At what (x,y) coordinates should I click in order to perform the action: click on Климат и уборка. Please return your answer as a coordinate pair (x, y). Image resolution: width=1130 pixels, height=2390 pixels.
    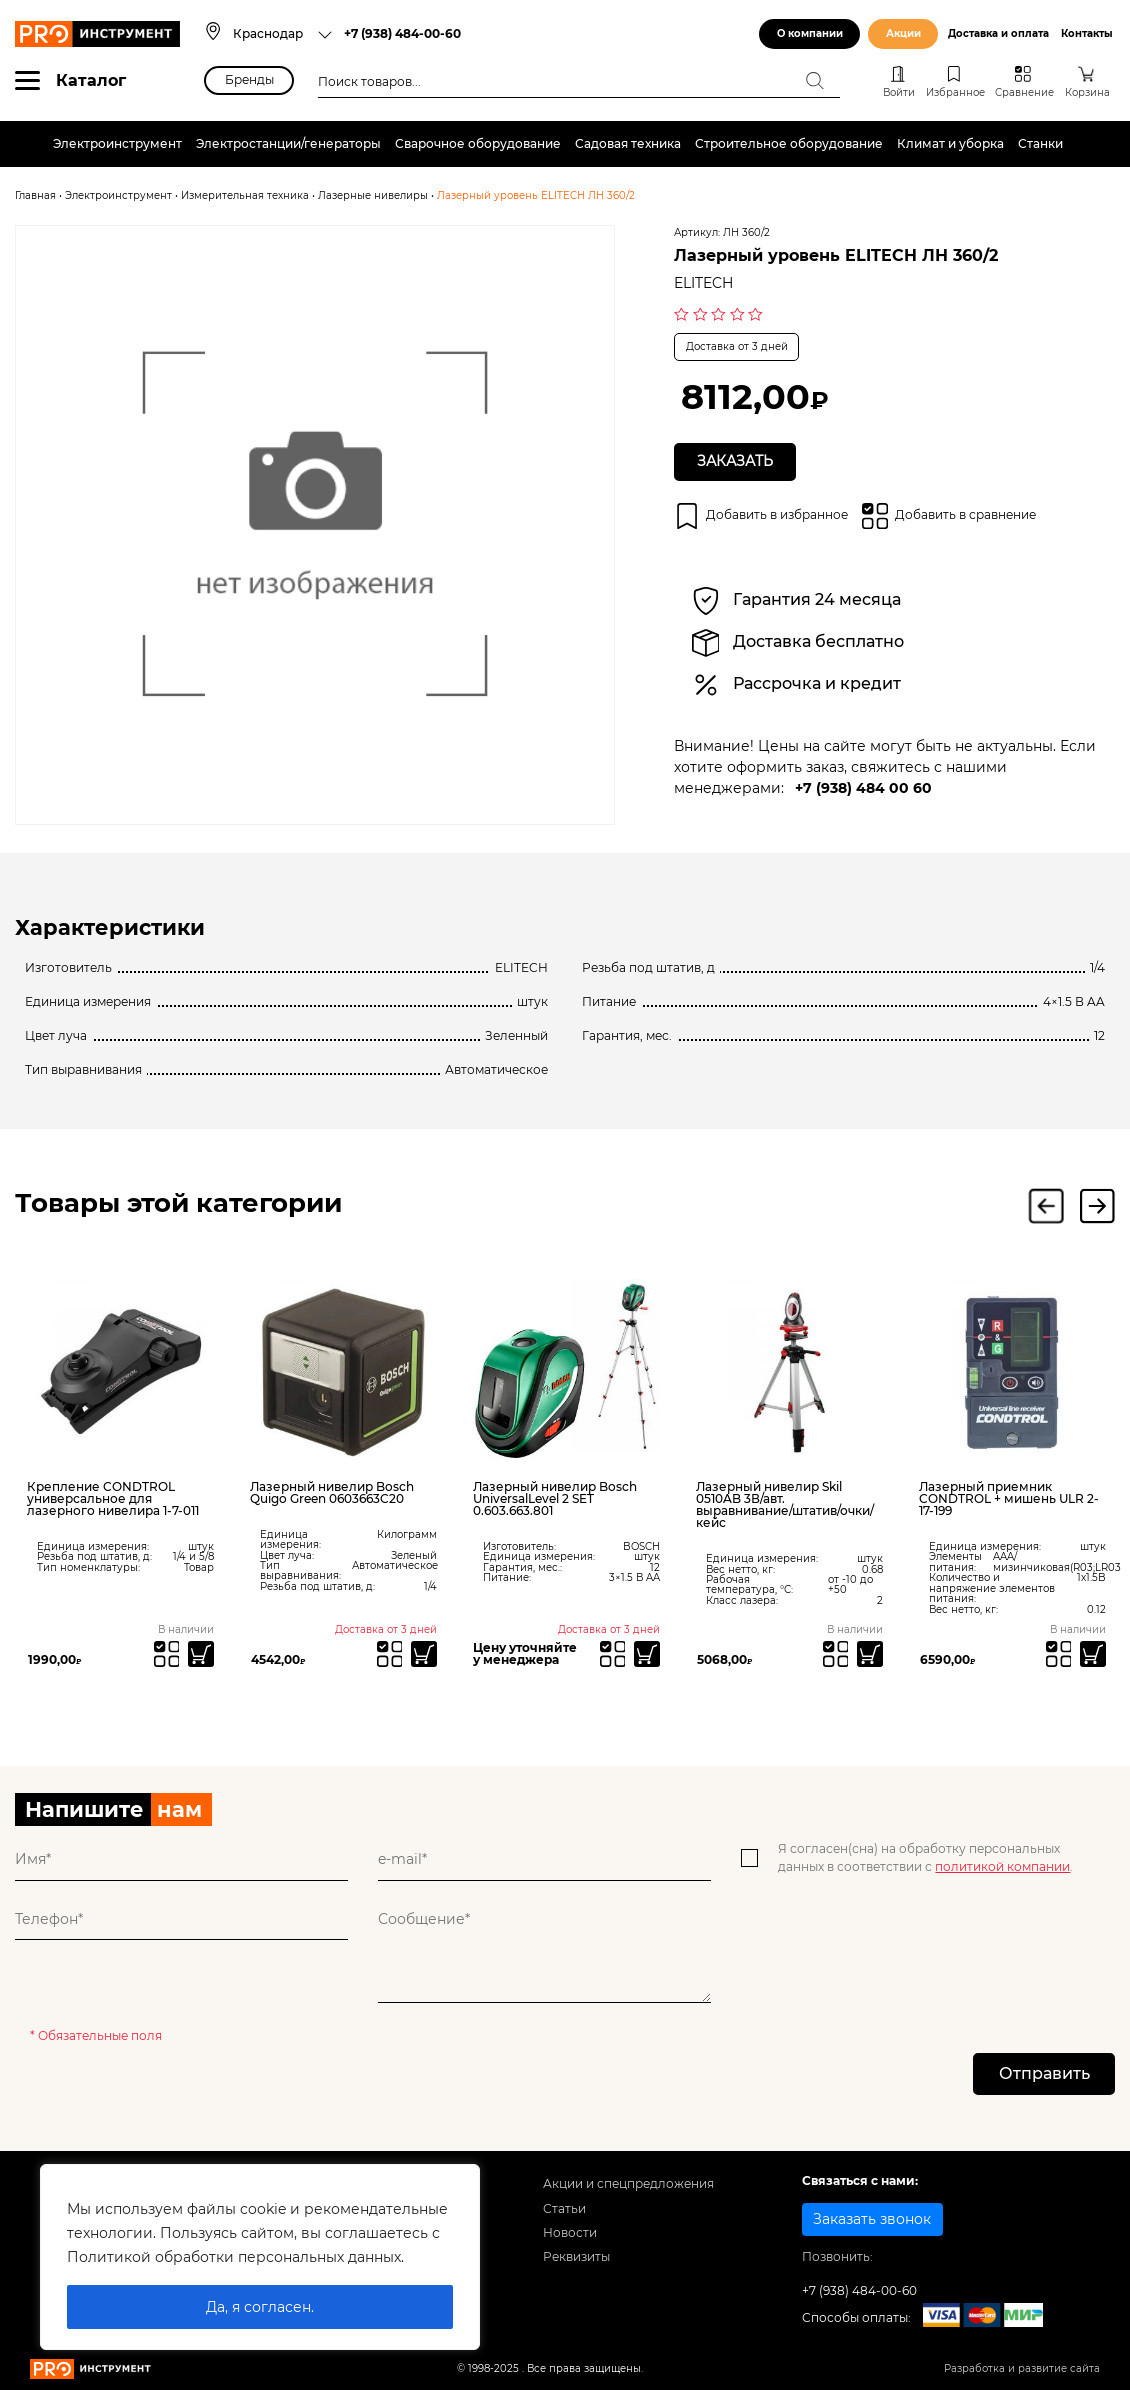
    Looking at the image, I should click on (950, 143).